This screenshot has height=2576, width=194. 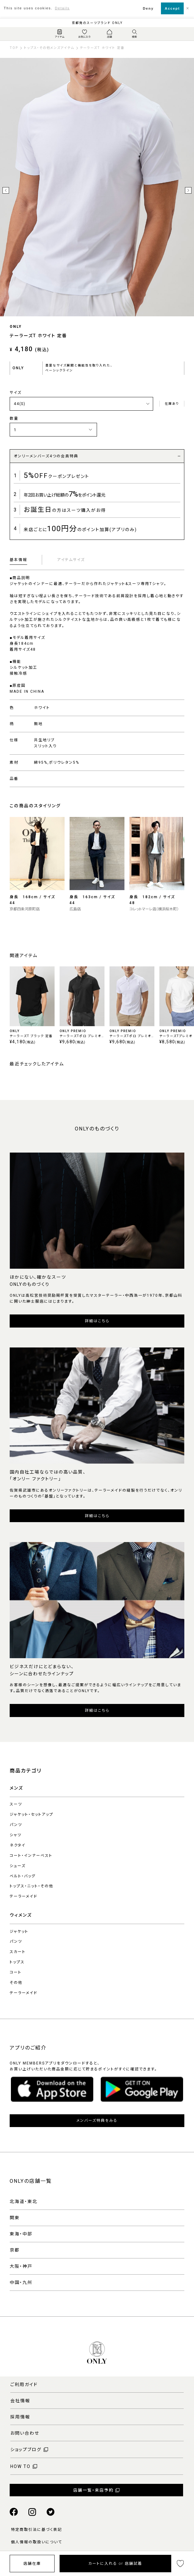 What do you see at coordinates (18, 1845) in the screenshot?
I see `ネクタイ` at bounding box center [18, 1845].